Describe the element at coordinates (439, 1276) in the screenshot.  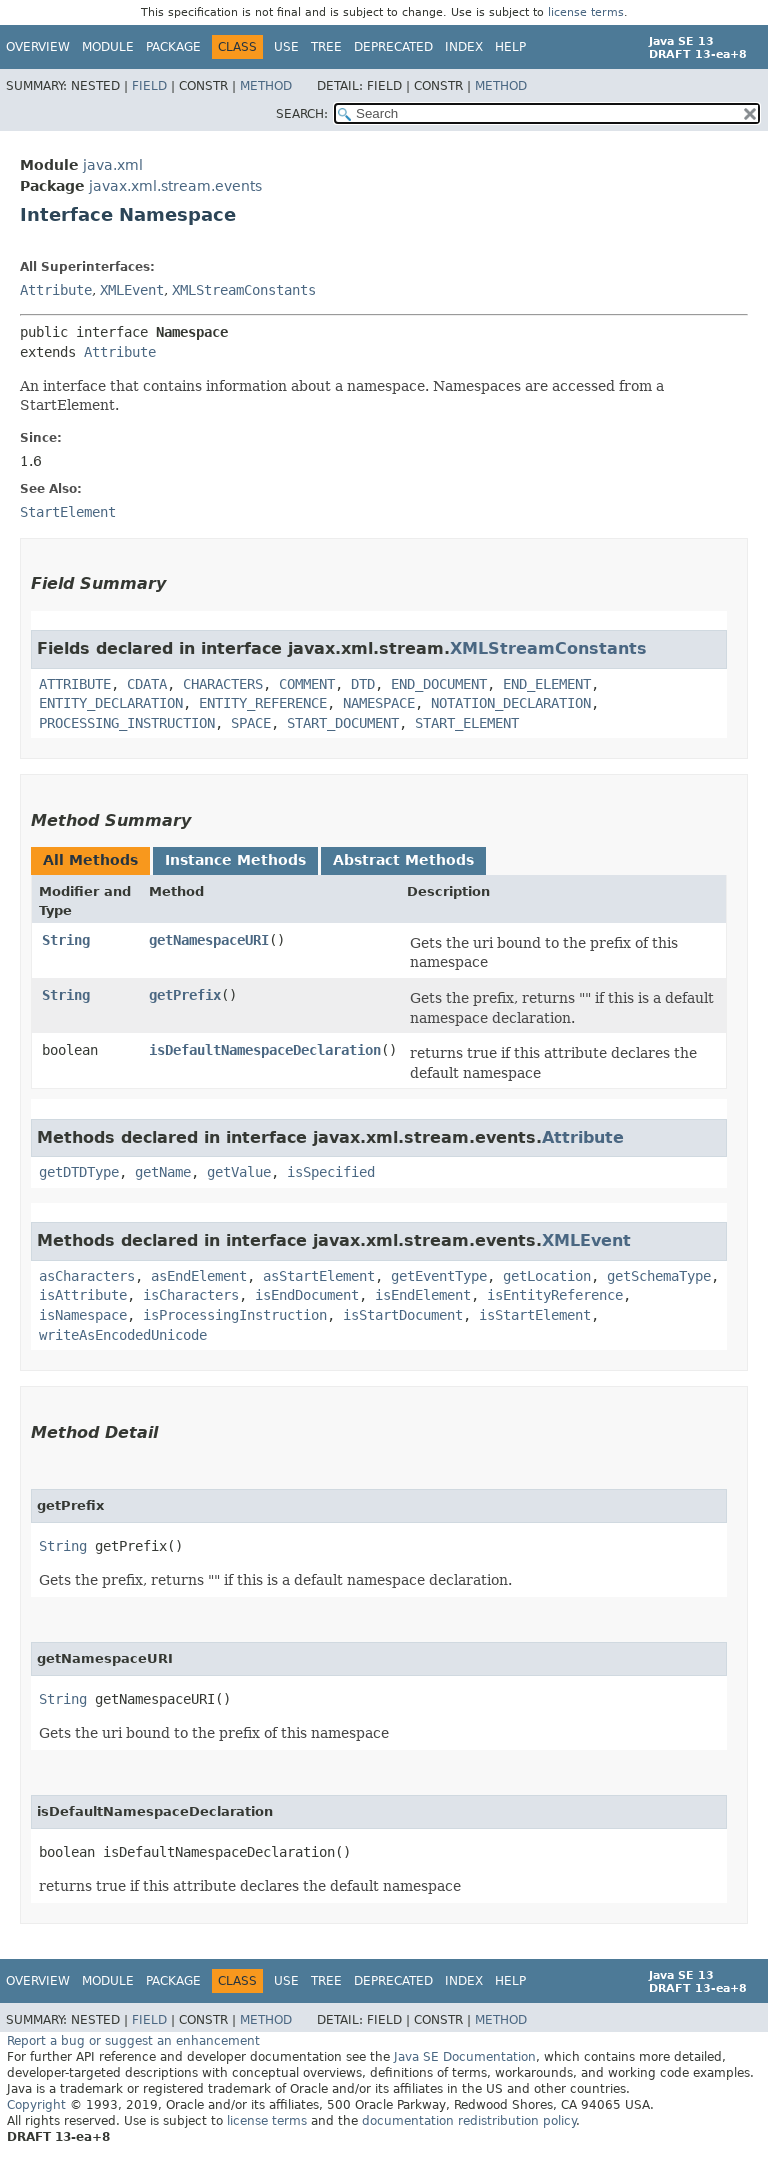
I see `getEventType` at that location.